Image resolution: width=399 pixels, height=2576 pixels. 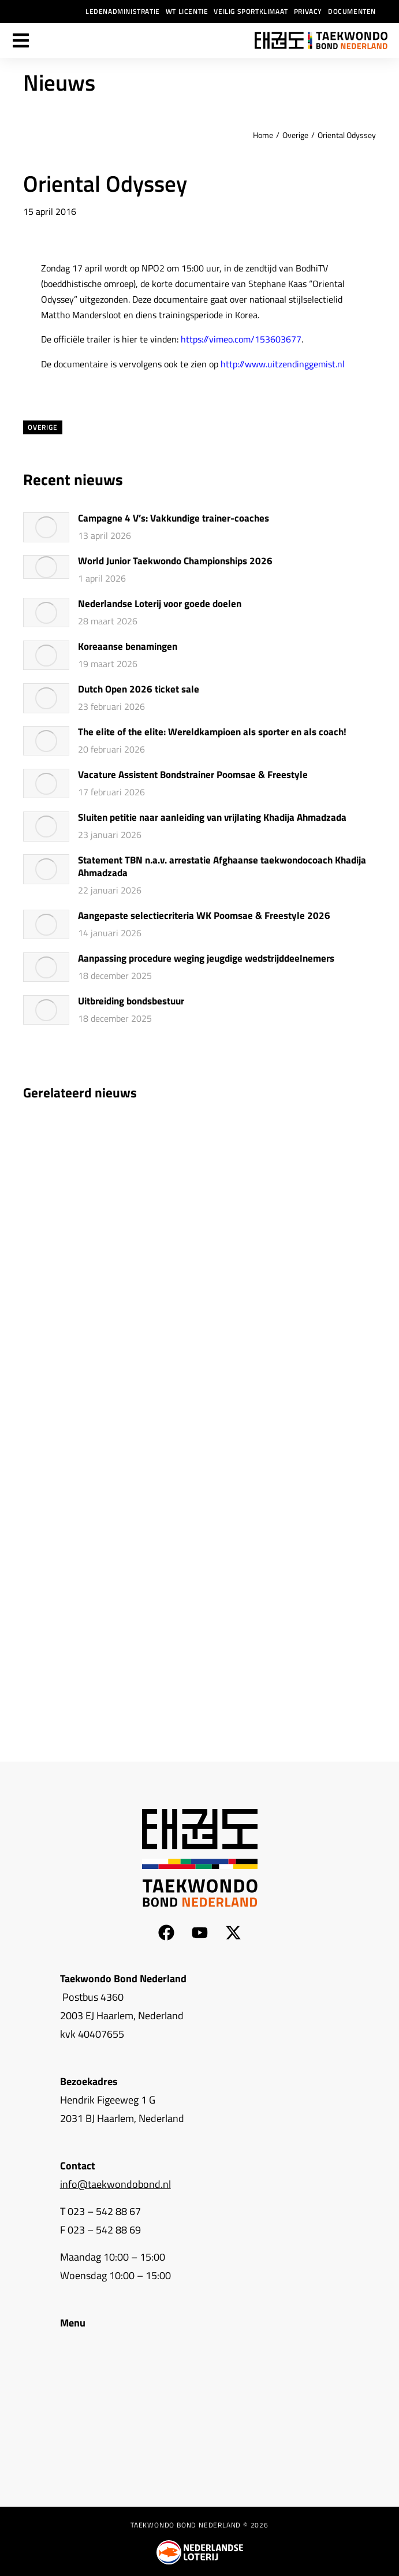 I want to click on Statement TBN n.a.v. arrestatie Afghaanse taekwondocoach Khadija Ahmadzada, so click(x=222, y=867).